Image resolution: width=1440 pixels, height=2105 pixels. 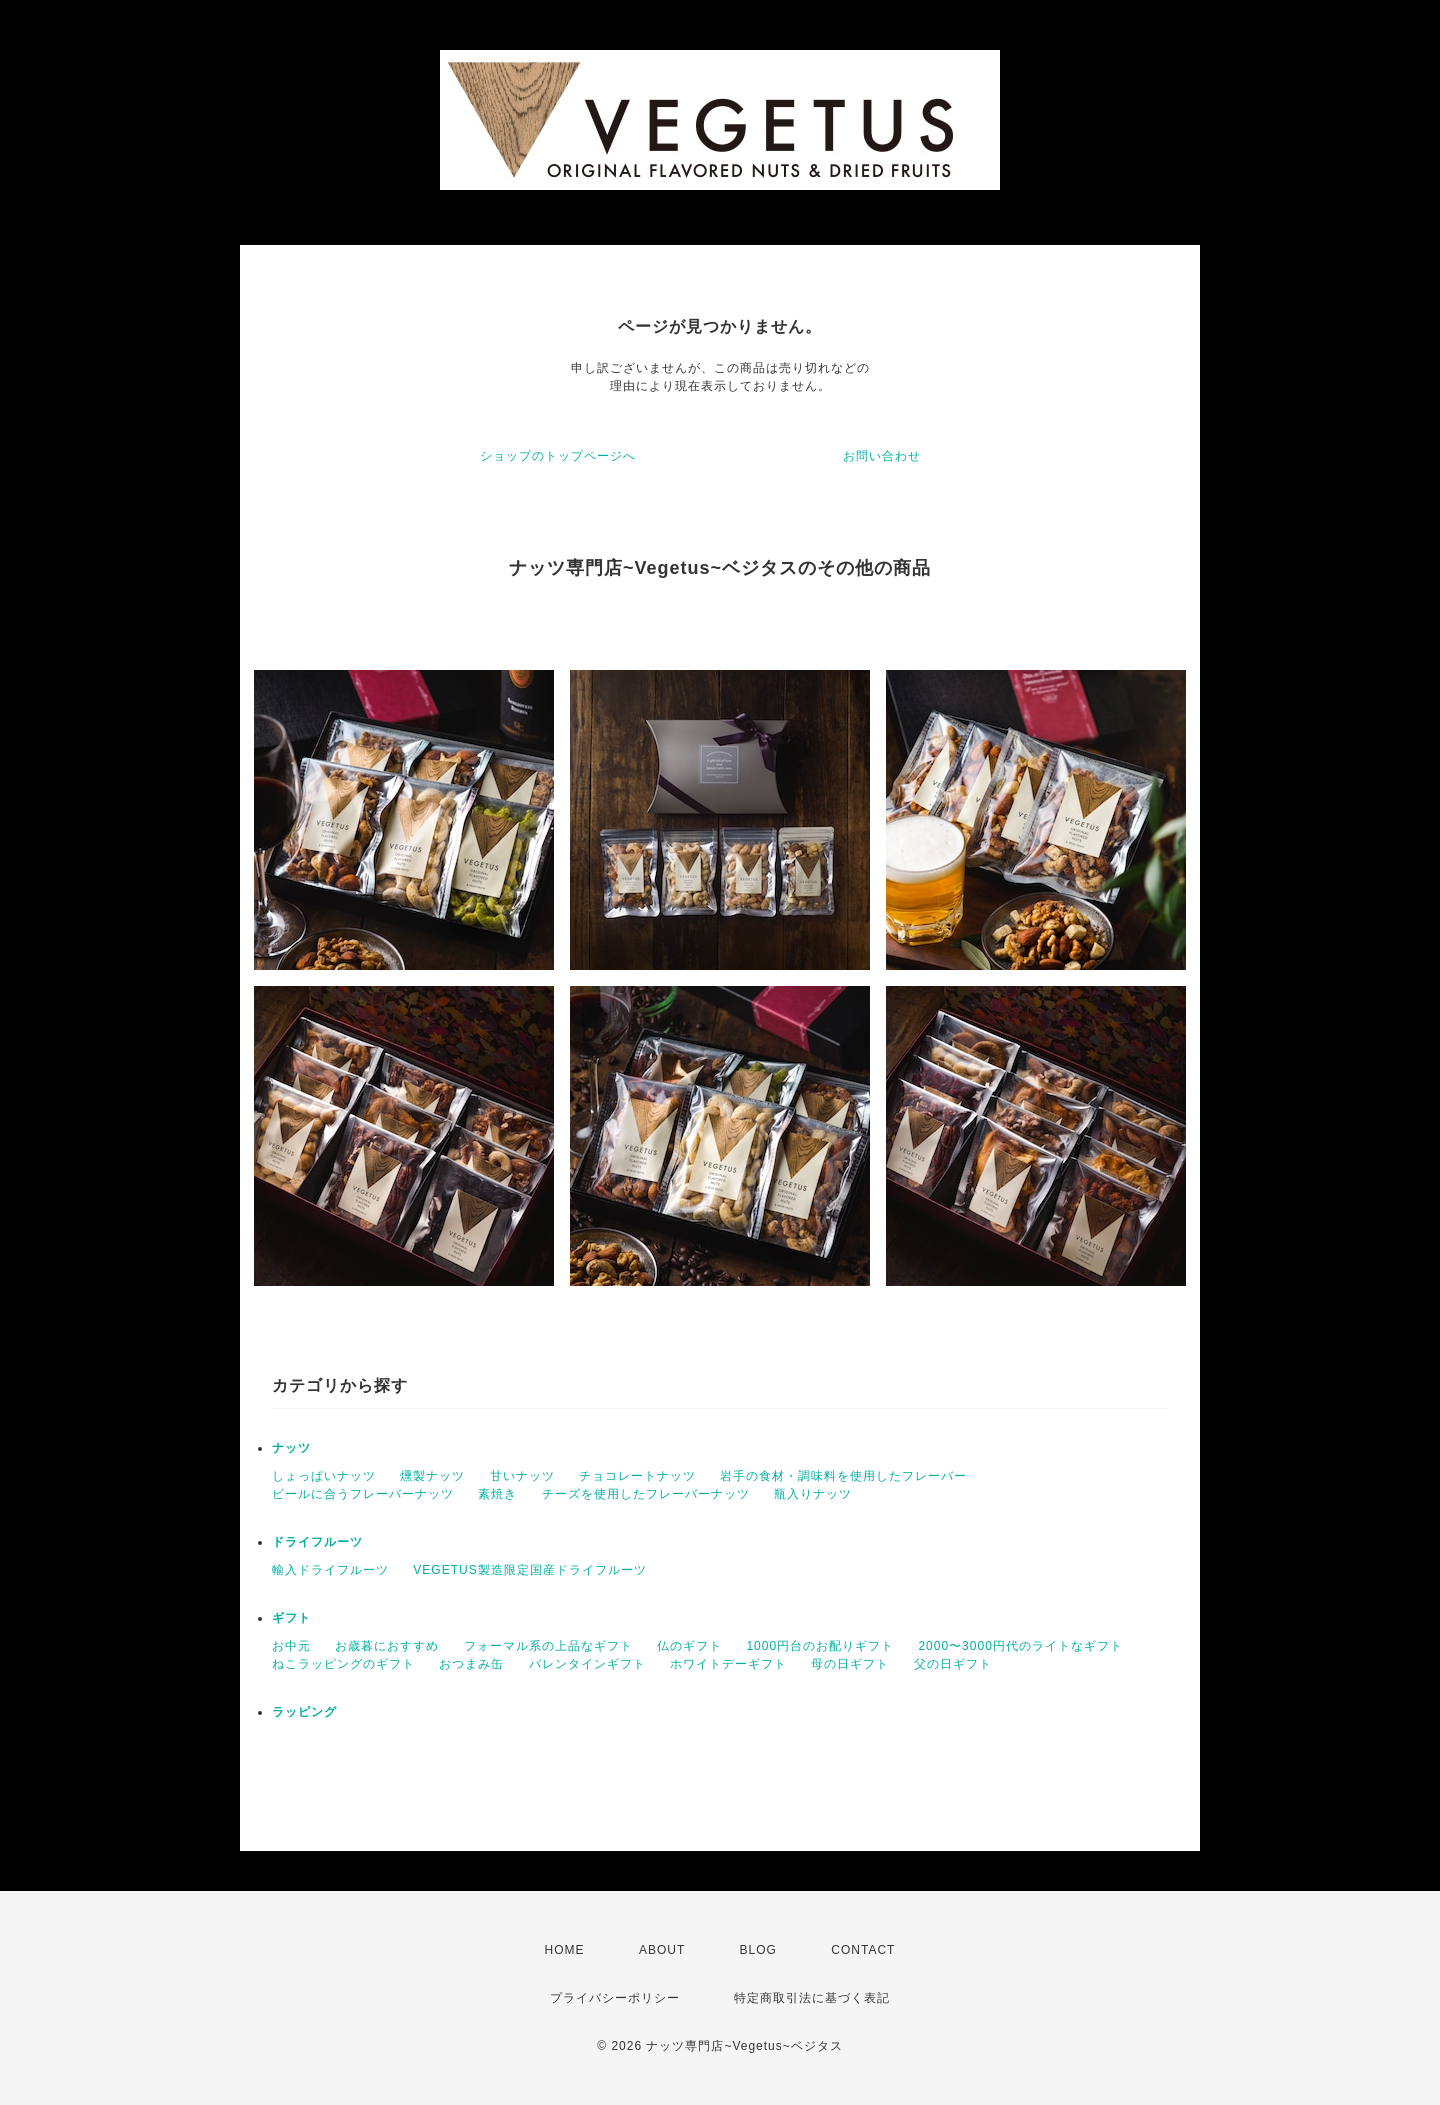 I want to click on 輸入ドライフルーツ, so click(x=330, y=1570).